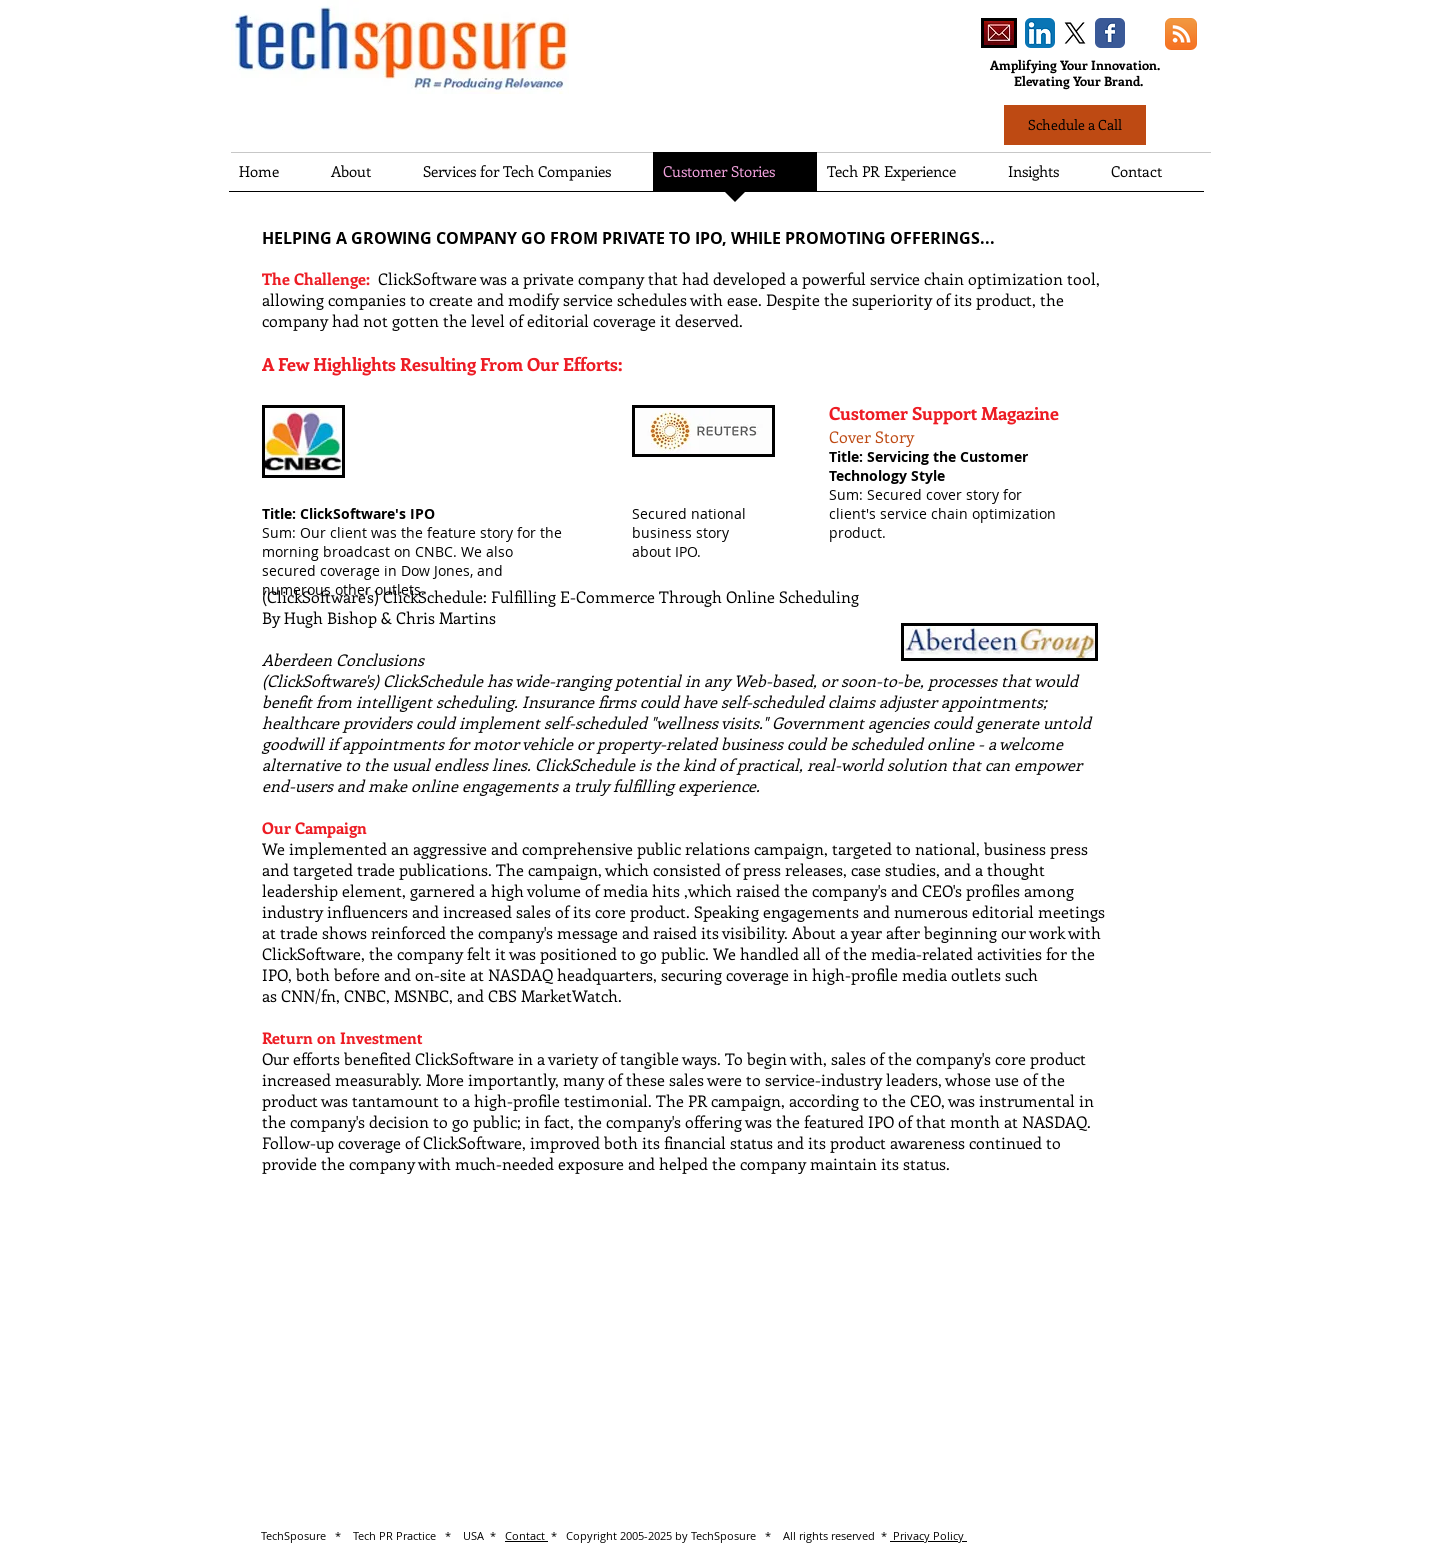  I want to click on [Wix Facebook page], so click(1110, 33).